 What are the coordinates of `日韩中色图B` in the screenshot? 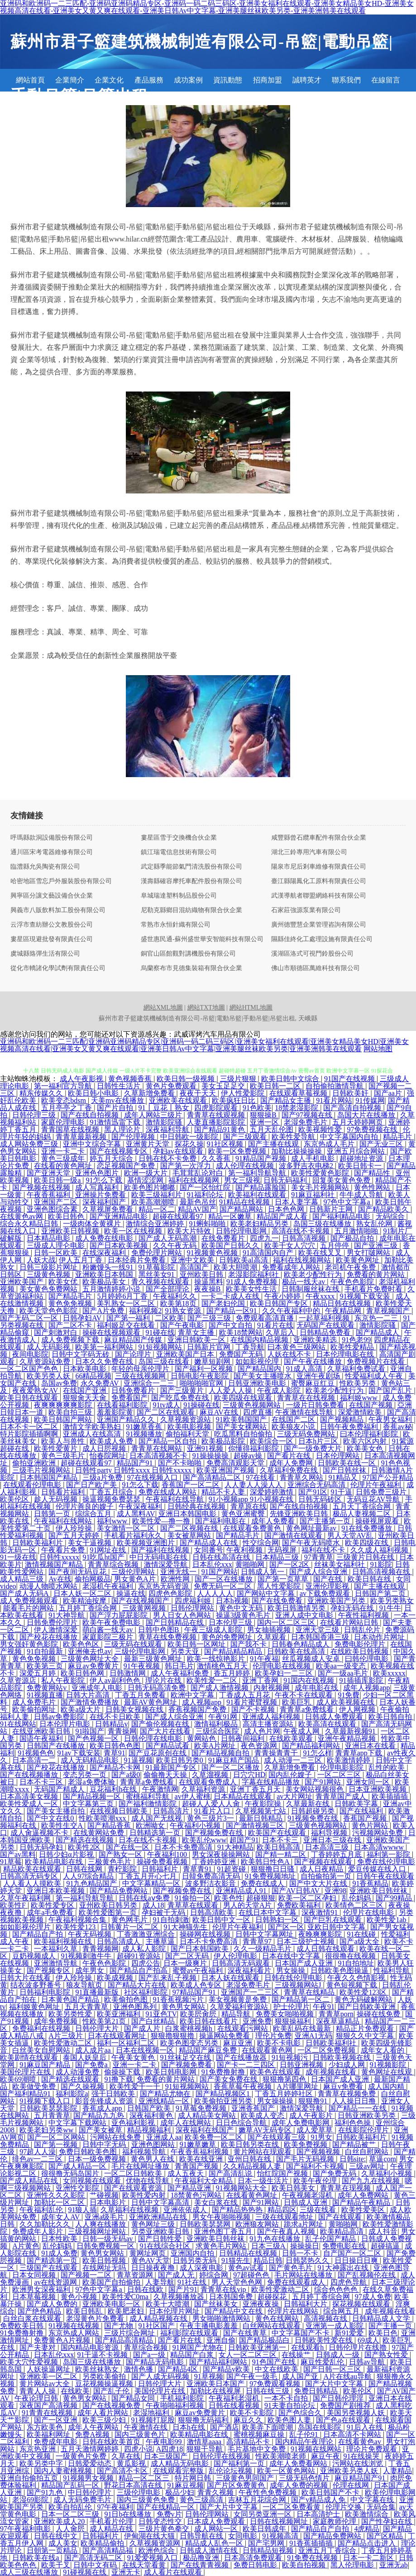 It's located at (159, 1630).